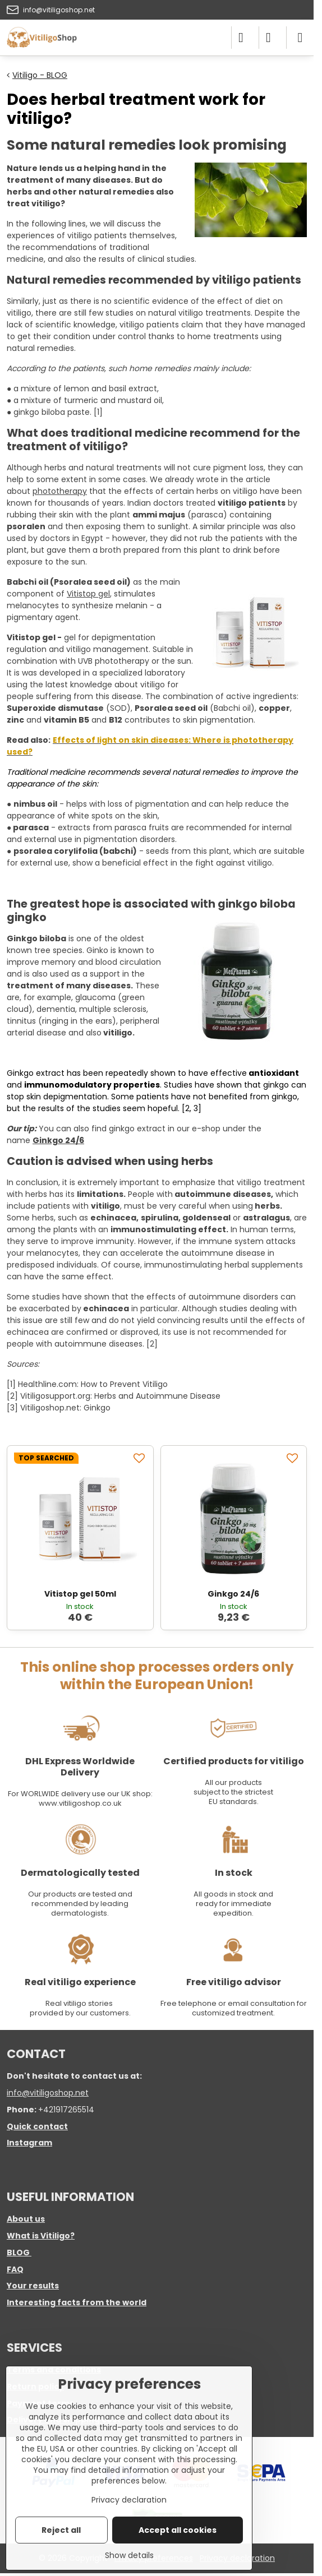 The image size is (322, 2576). What do you see at coordinates (18, 2252) in the screenshot?
I see `BLOG` at bounding box center [18, 2252].